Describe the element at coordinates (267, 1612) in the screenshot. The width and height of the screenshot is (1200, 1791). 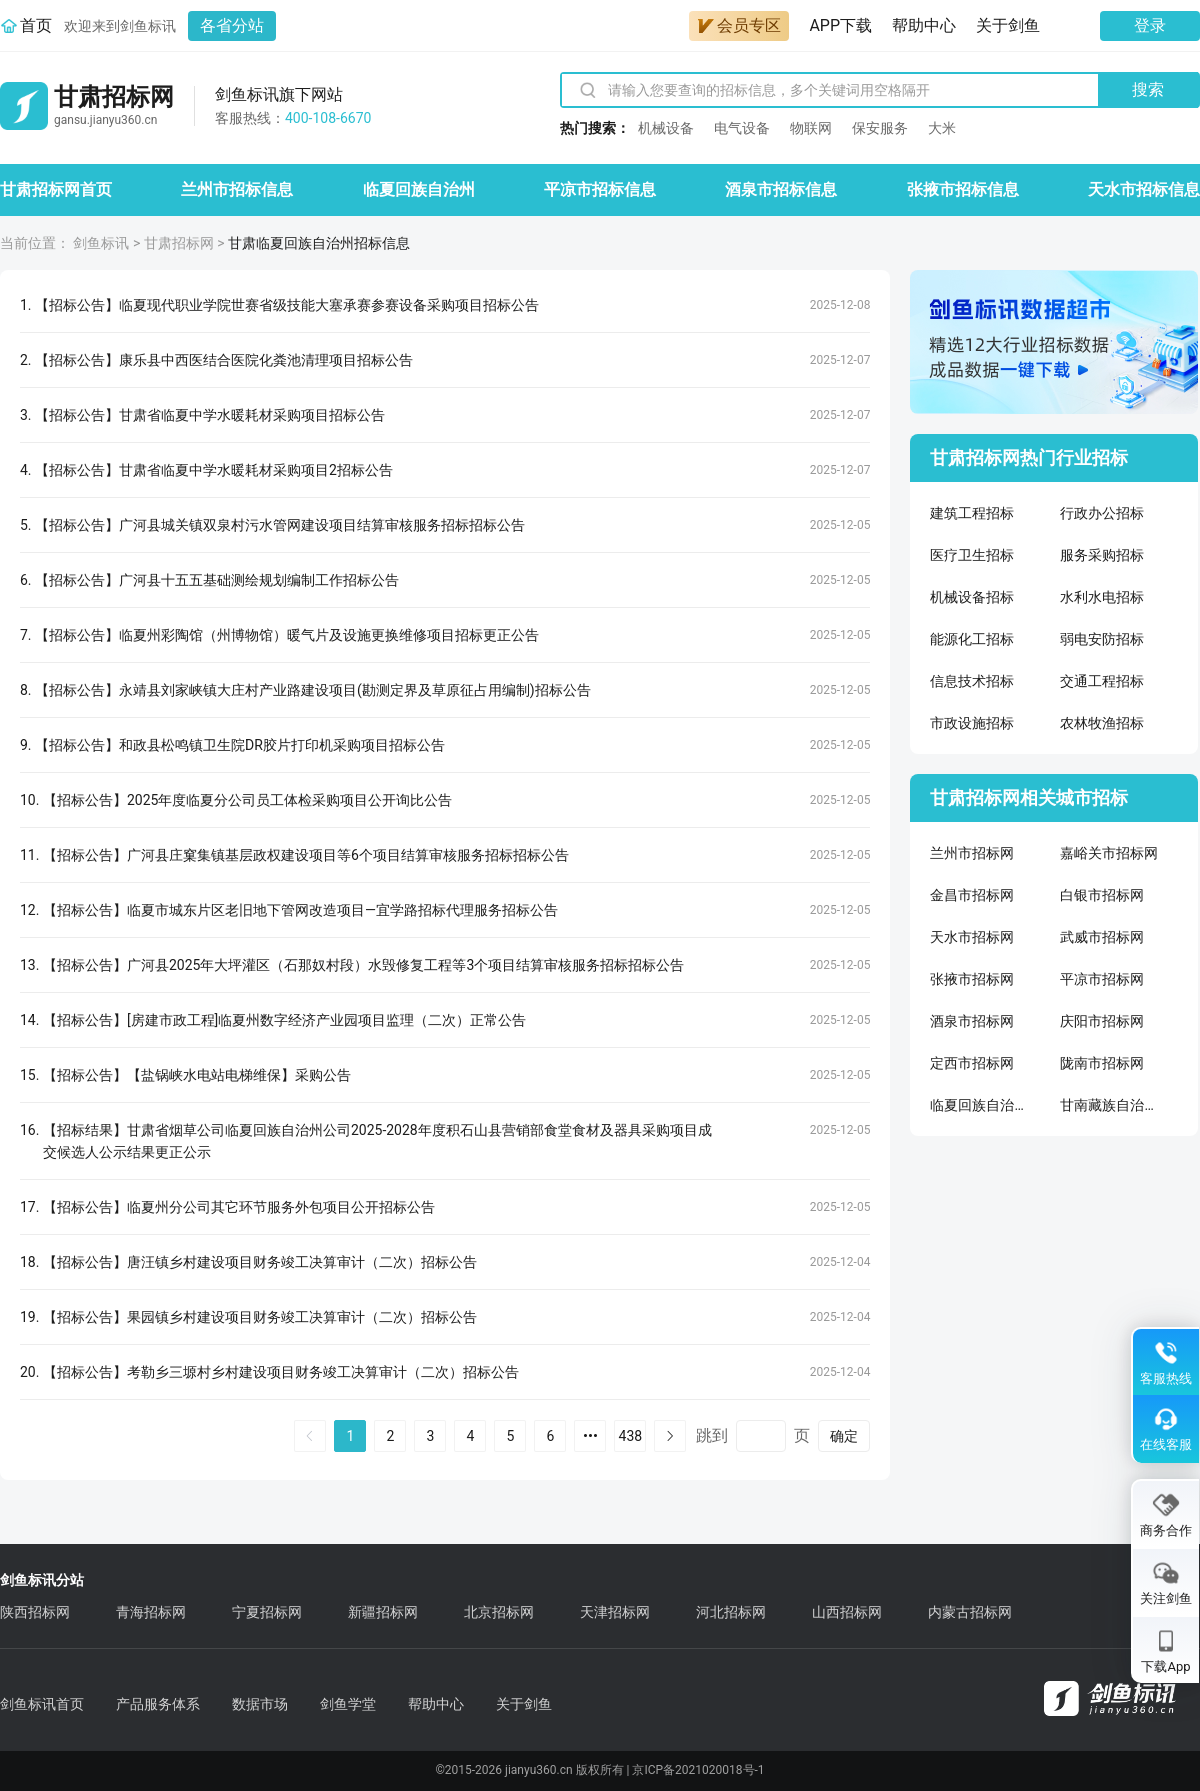
I see `宁夏招标网` at that location.